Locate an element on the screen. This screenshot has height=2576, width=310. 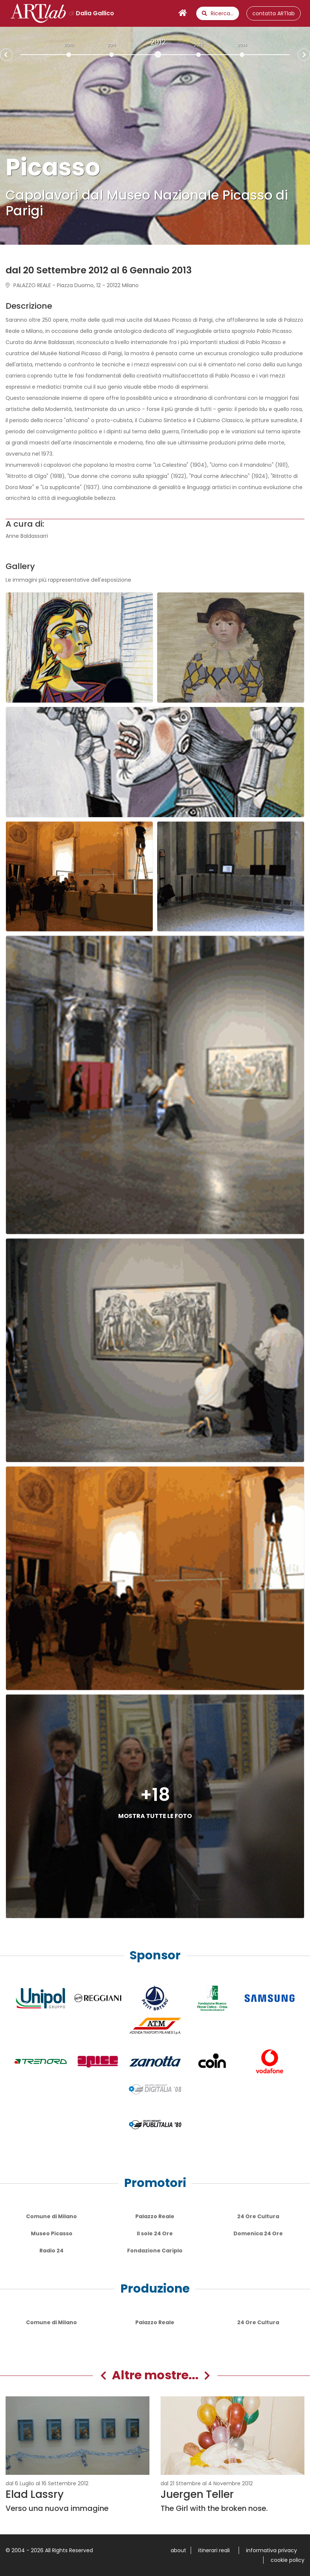
2013 is located at coordinates (198, 45).